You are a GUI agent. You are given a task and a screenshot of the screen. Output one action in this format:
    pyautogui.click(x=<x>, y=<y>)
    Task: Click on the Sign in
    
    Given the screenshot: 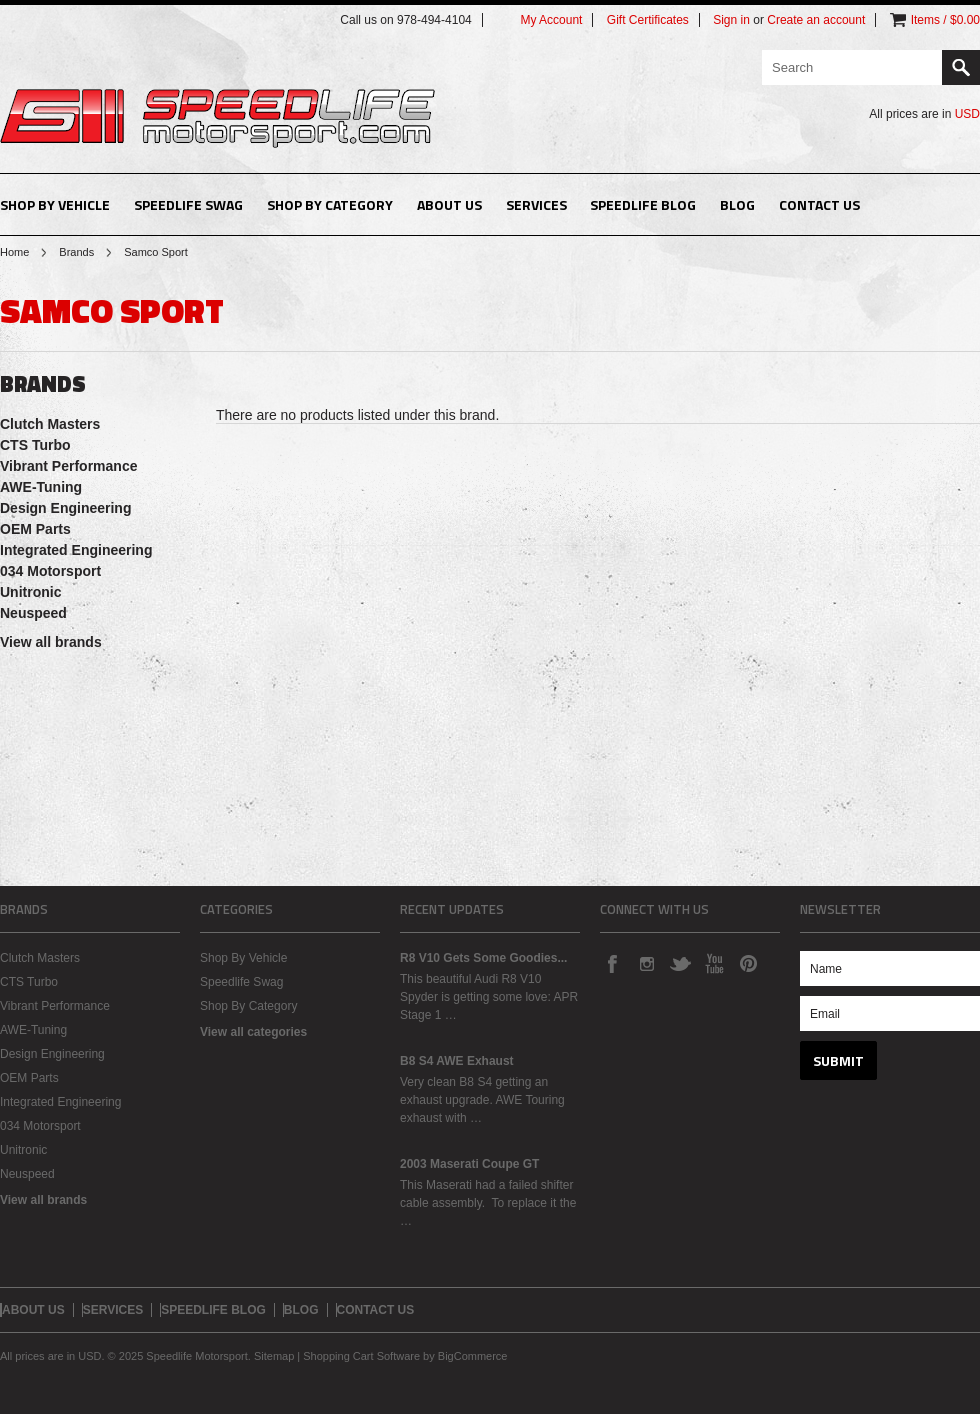 What is the action you would take?
    pyautogui.click(x=731, y=20)
    